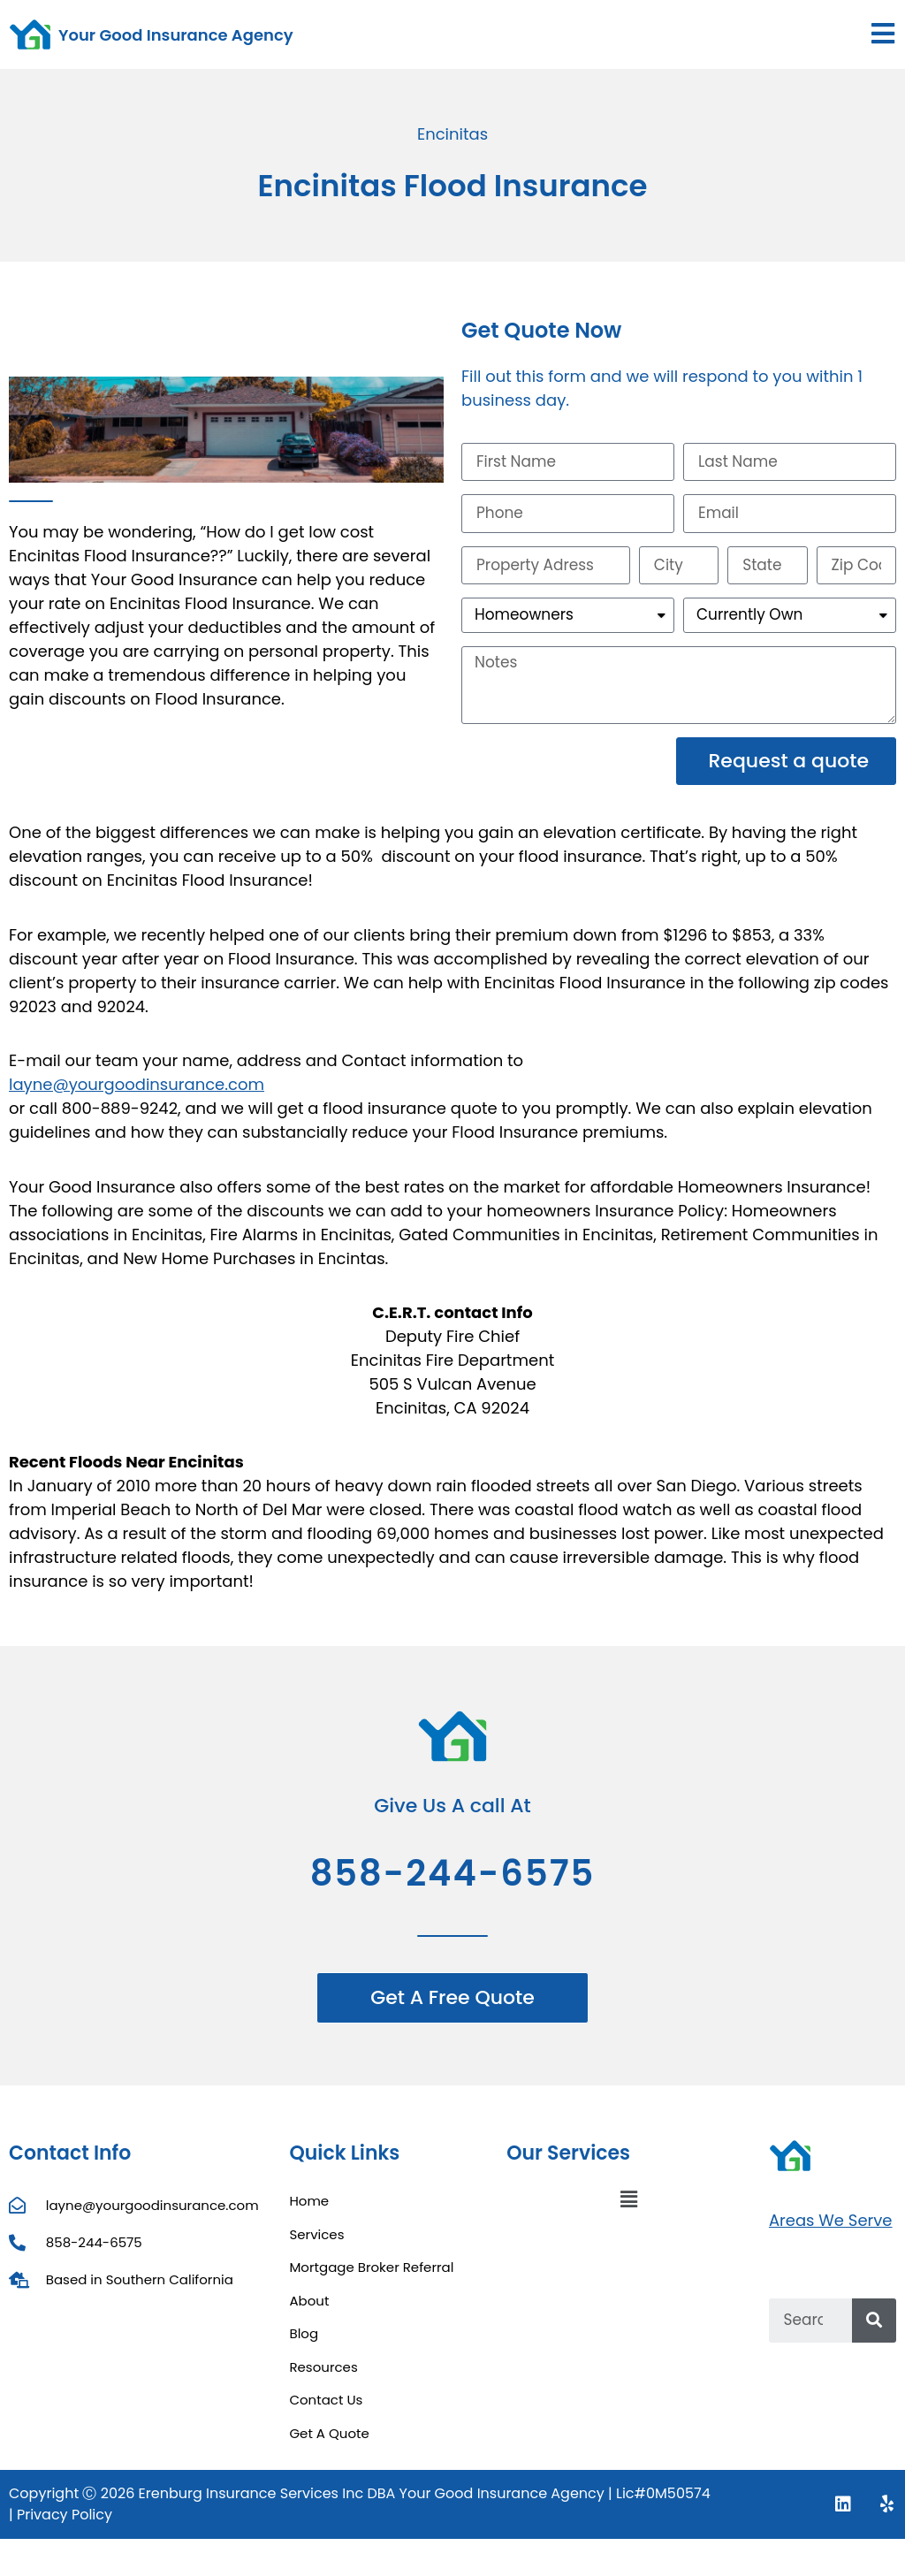 Image resolution: width=905 pixels, height=2576 pixels. I want to click on Home, so click(309, 2209).